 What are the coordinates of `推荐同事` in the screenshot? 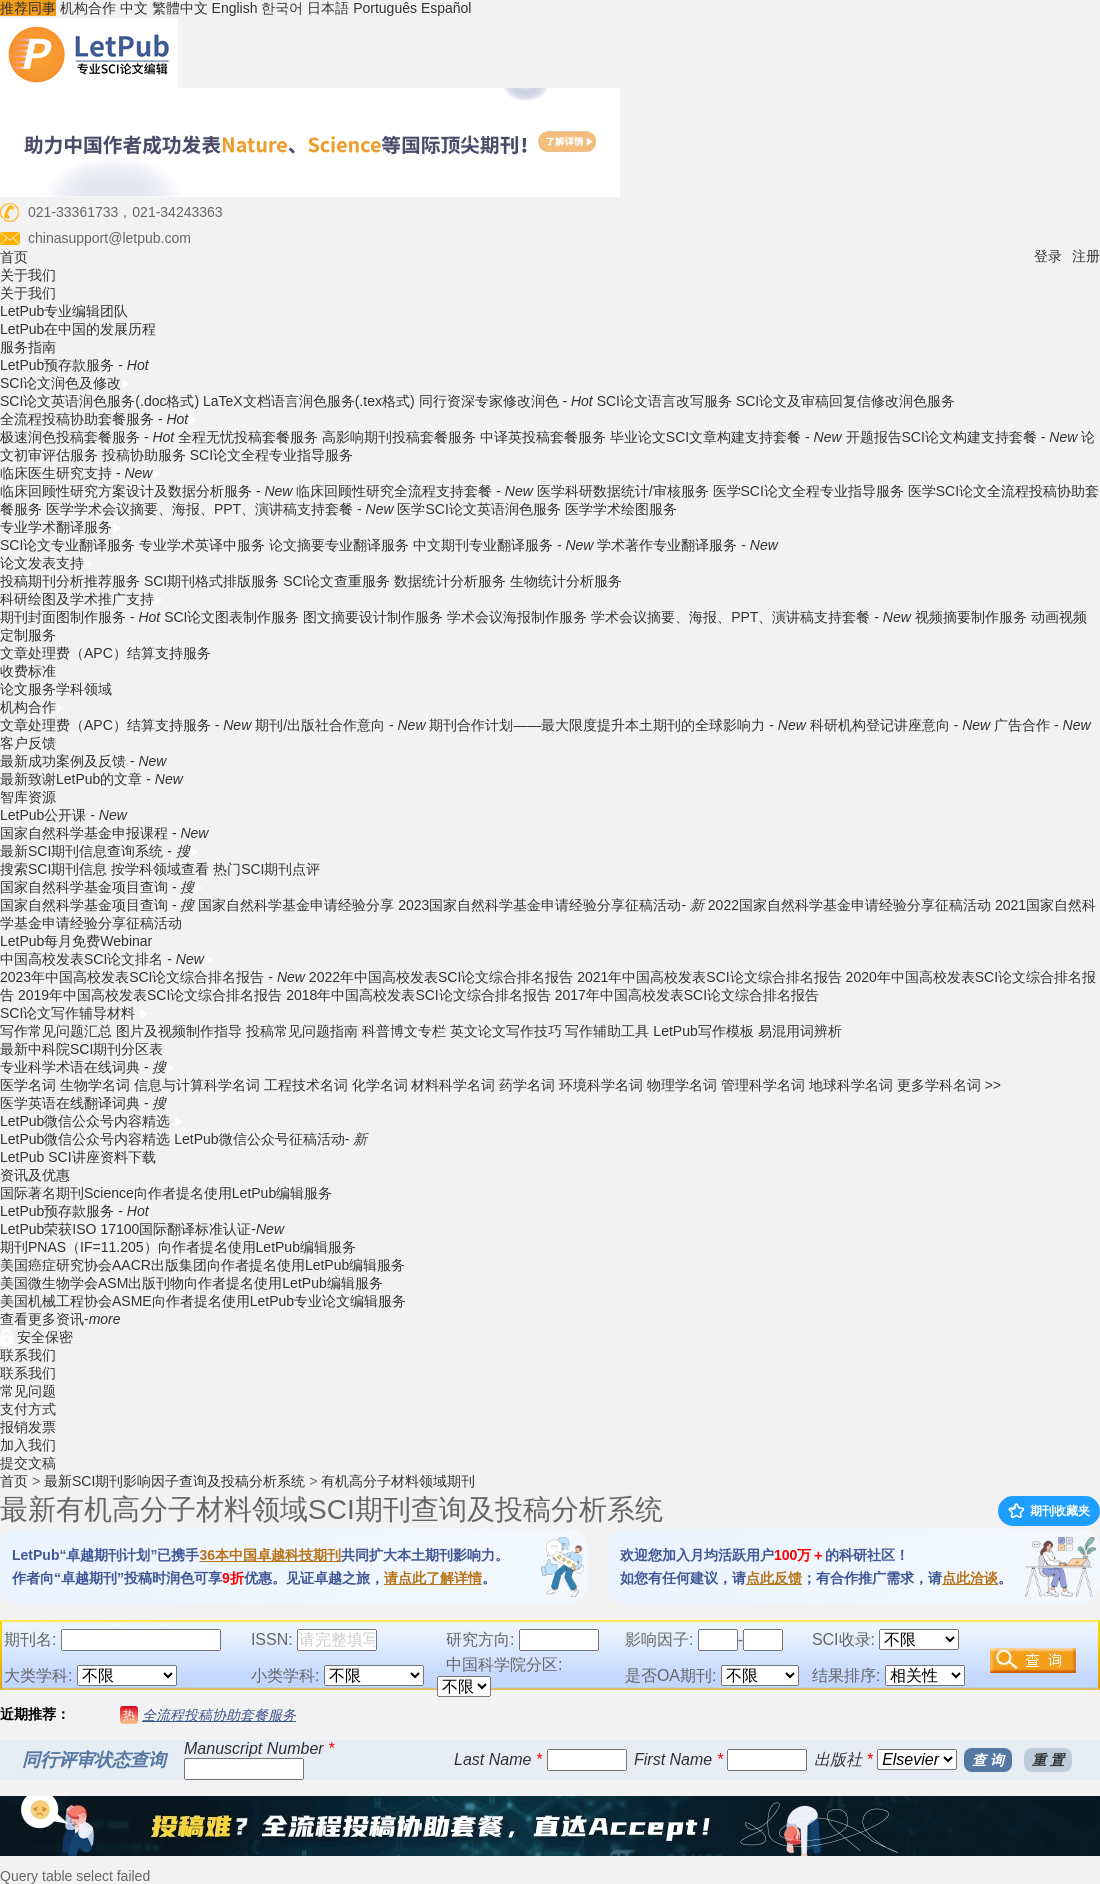 It's located at (28, 8).